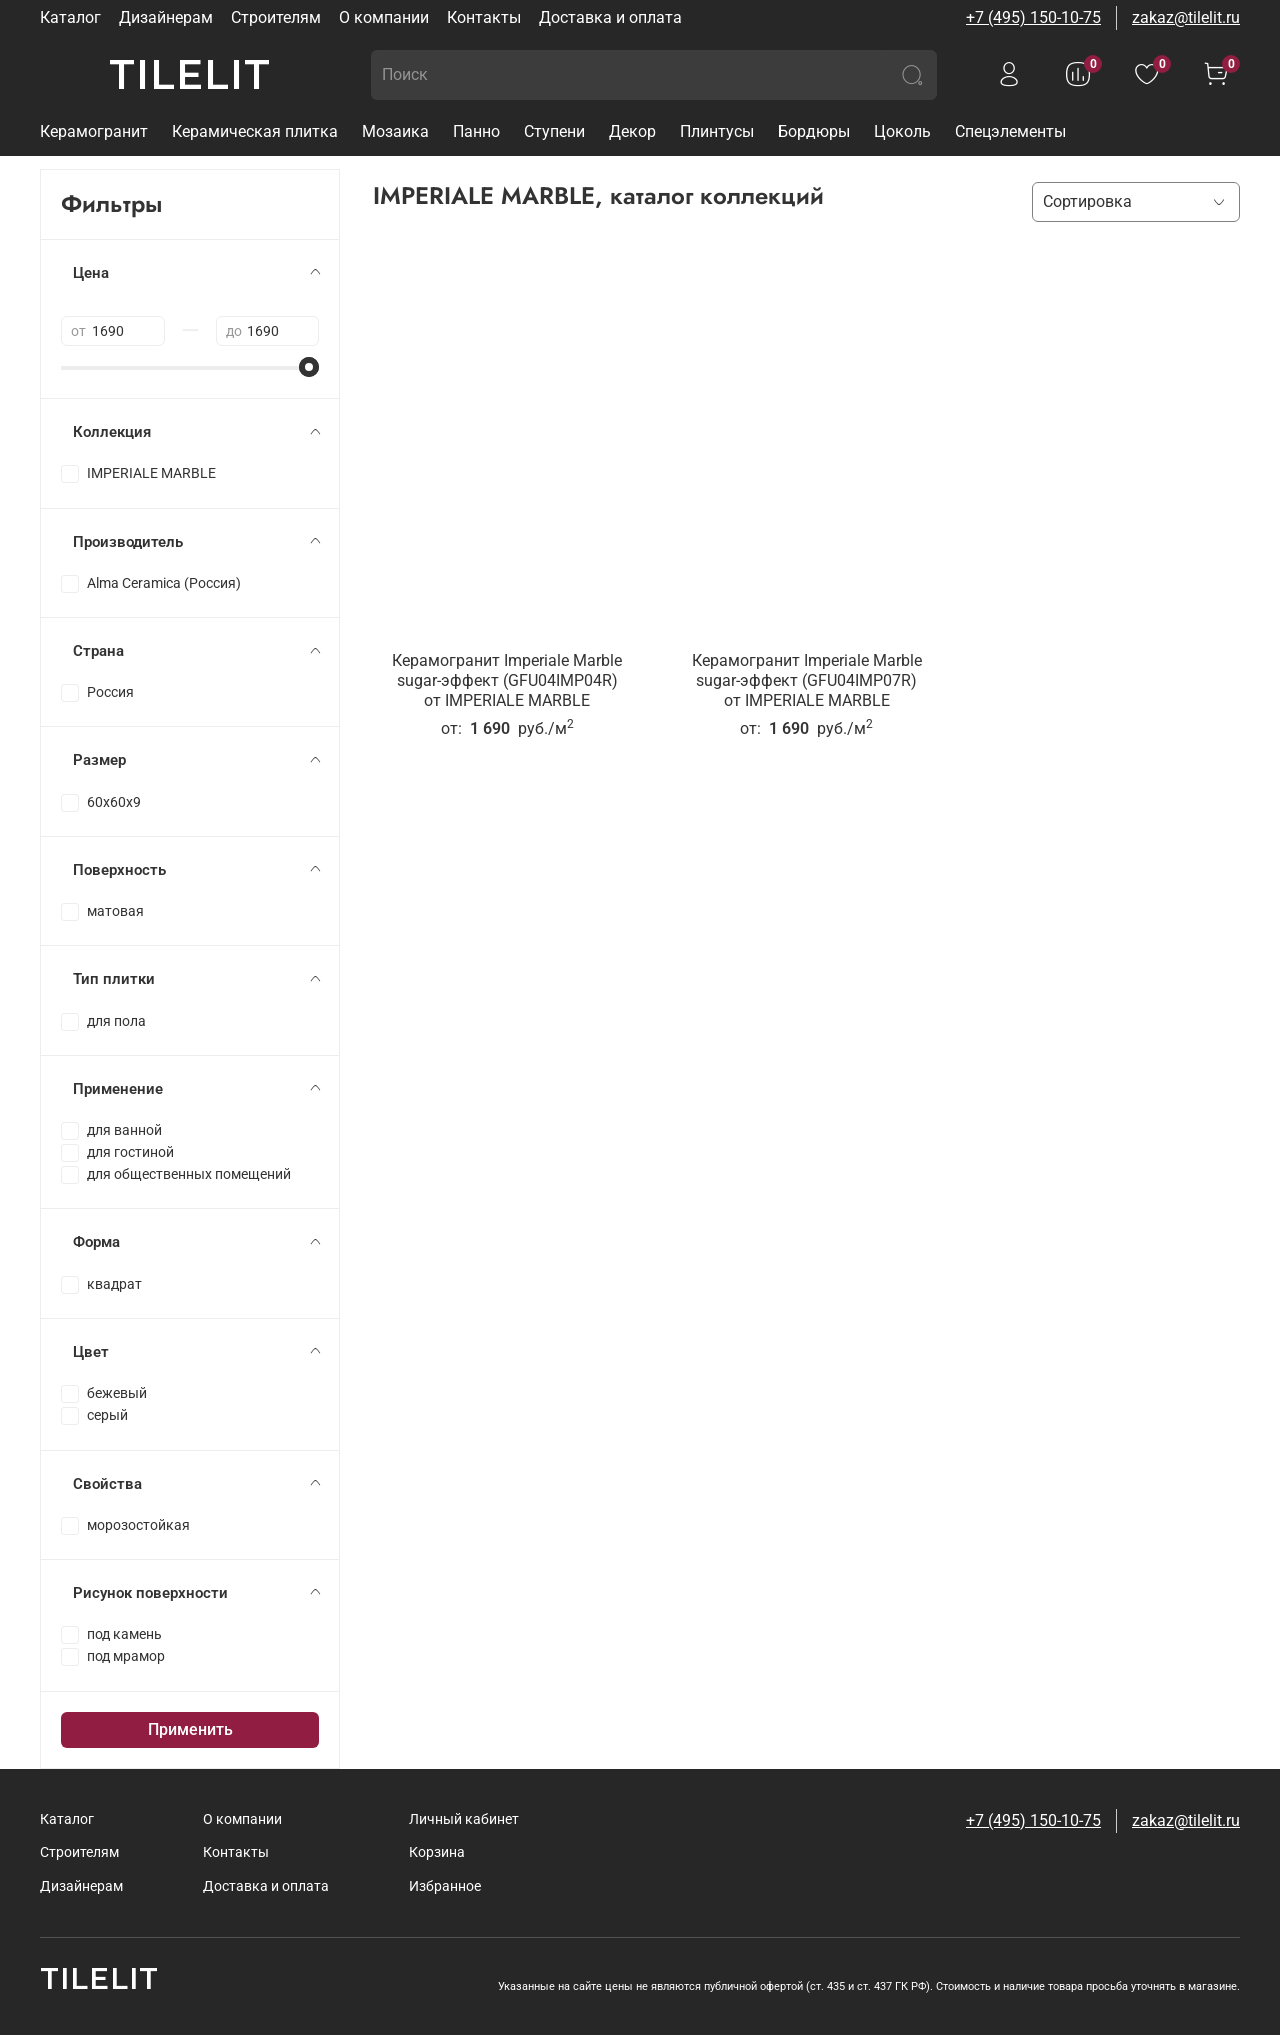  Describe the element at coordinates (1186, 17) in the screenshot. I see `zakaz@tilelit.ru` at that location.